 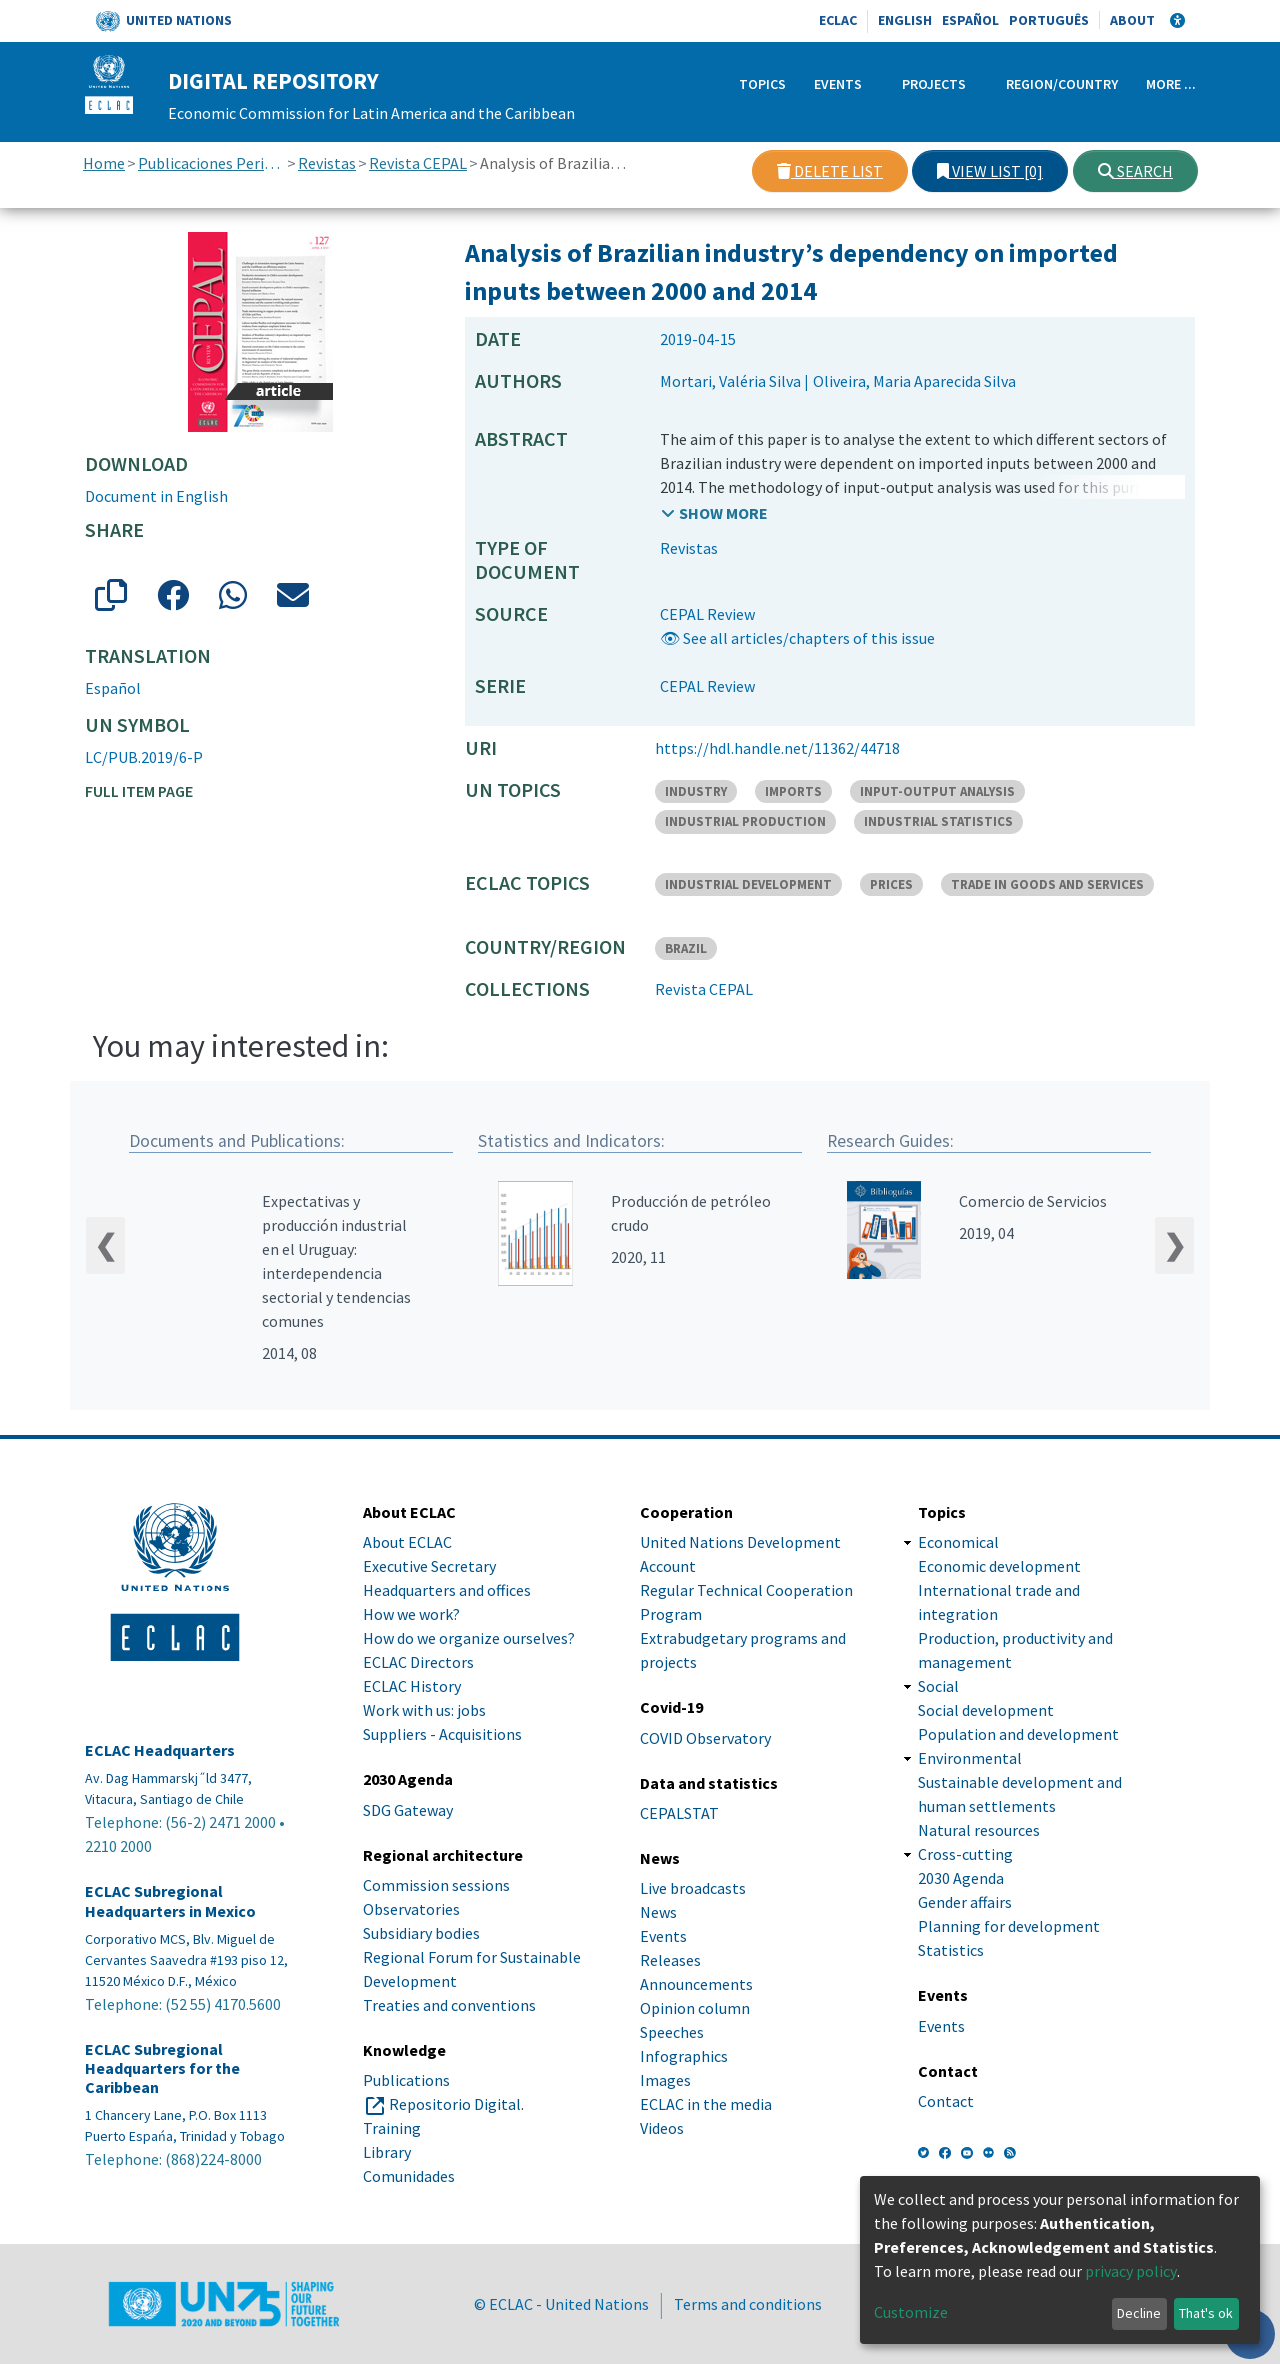 What do you see at coordinates (961, 1878) in the screenshot?
I see `2030 Agenda` at bounding box center [961, 1878].